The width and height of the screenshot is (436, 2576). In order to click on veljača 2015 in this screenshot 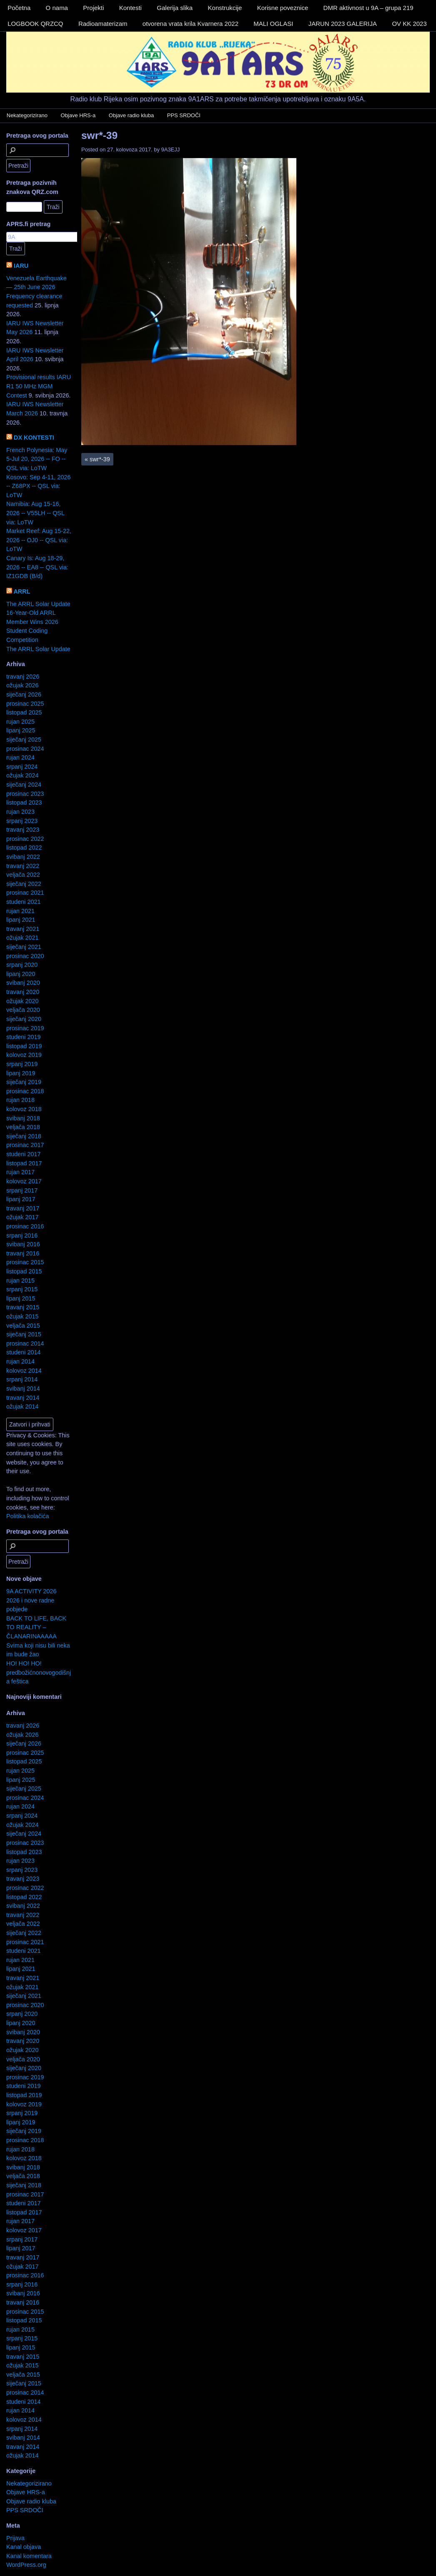, I will do `click(23, 1325)`.